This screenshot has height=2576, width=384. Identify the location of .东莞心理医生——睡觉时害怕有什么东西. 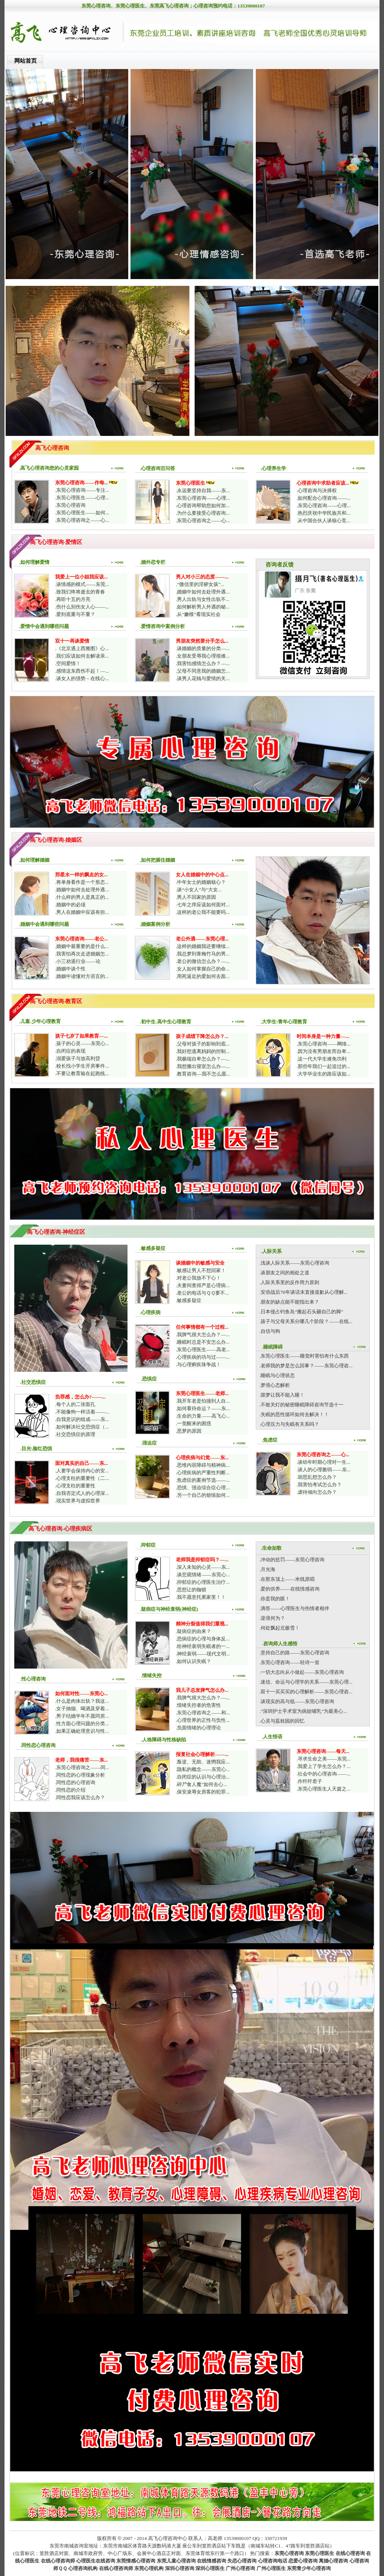
(304, 1356).